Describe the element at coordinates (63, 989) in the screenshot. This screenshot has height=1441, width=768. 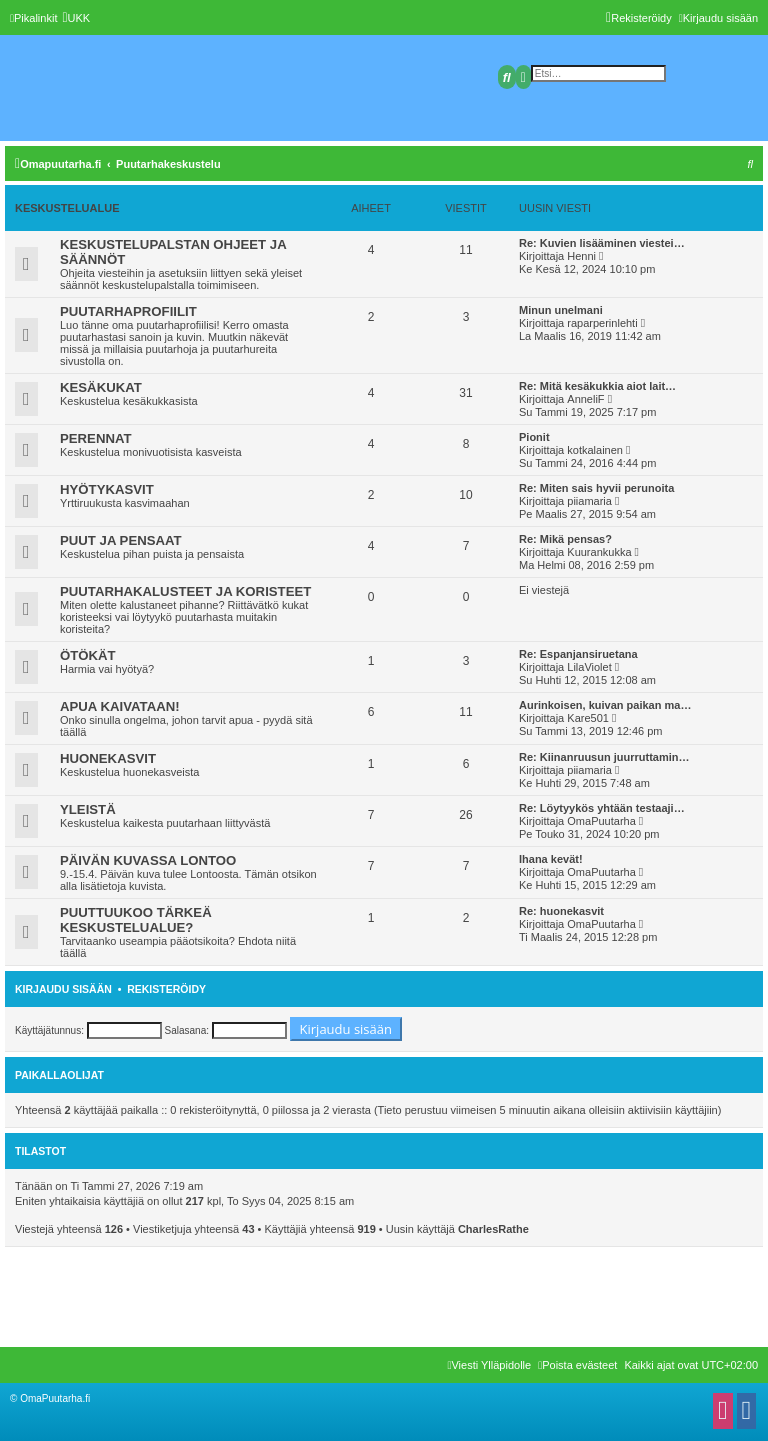
I see `Kirjaudu sisään` at that location.